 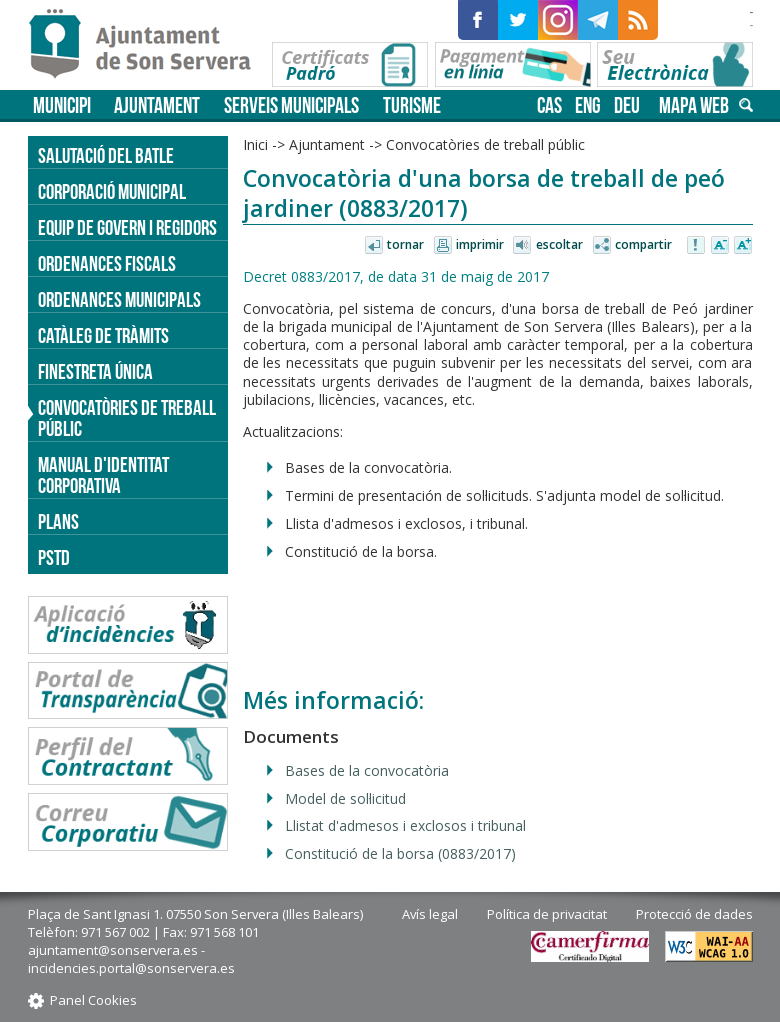 What do you see at coordinates (643, 244) in the screenshot?
I see `Compartir` at bounding box center [643, 244].